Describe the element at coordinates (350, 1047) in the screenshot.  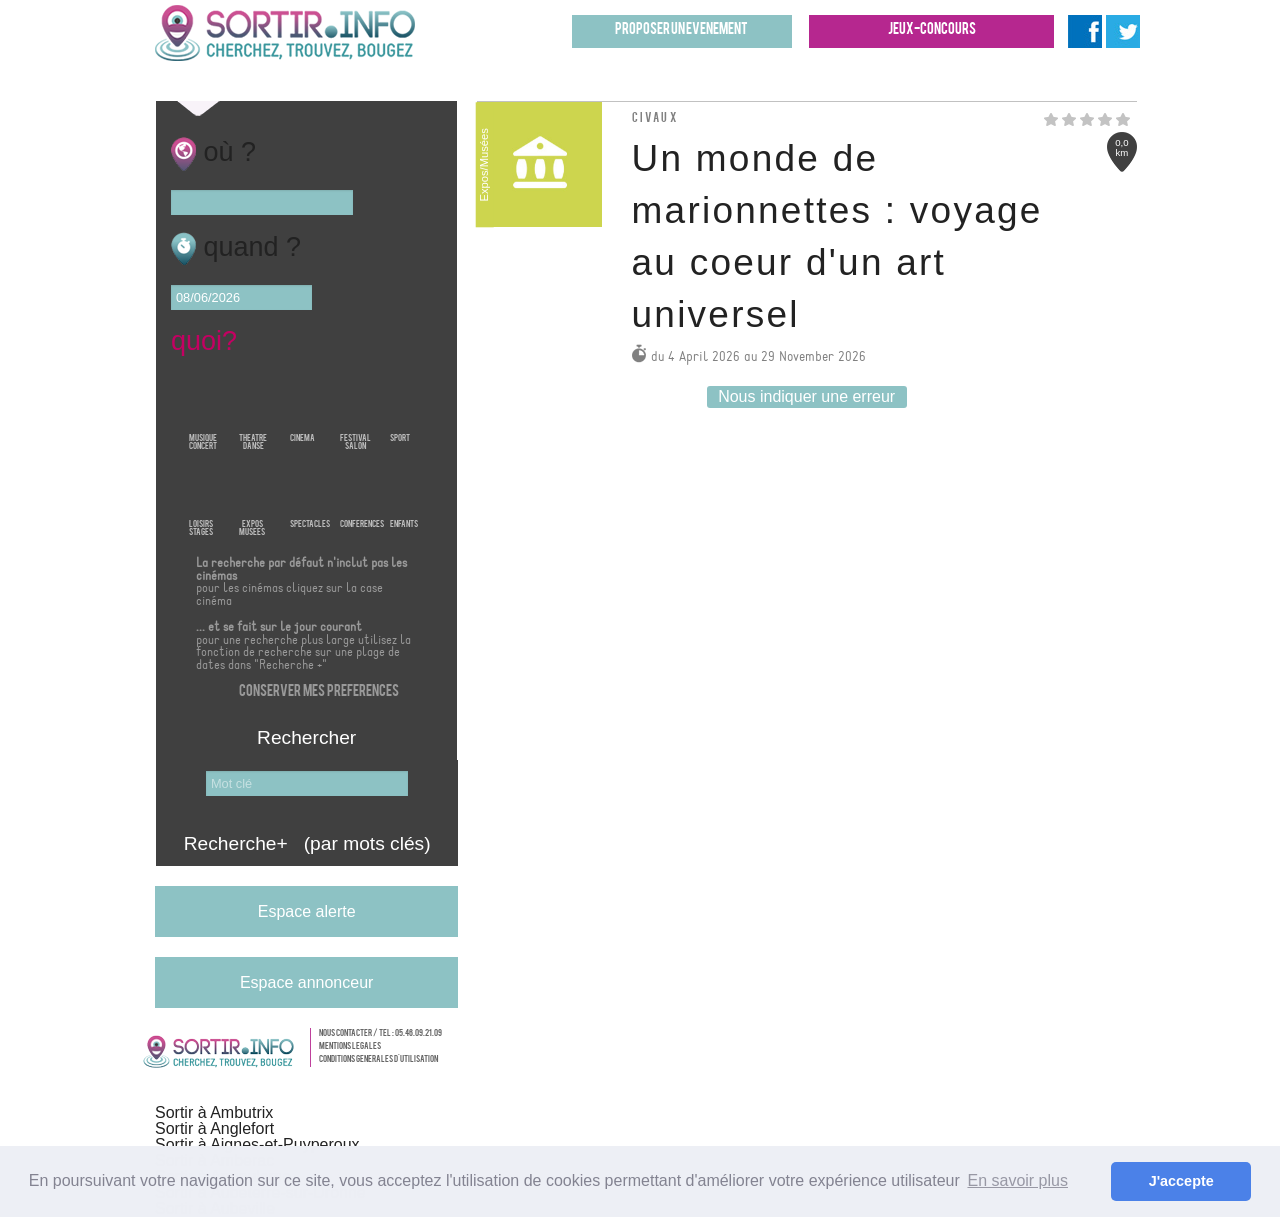
I see `Mentions legales` at that location.